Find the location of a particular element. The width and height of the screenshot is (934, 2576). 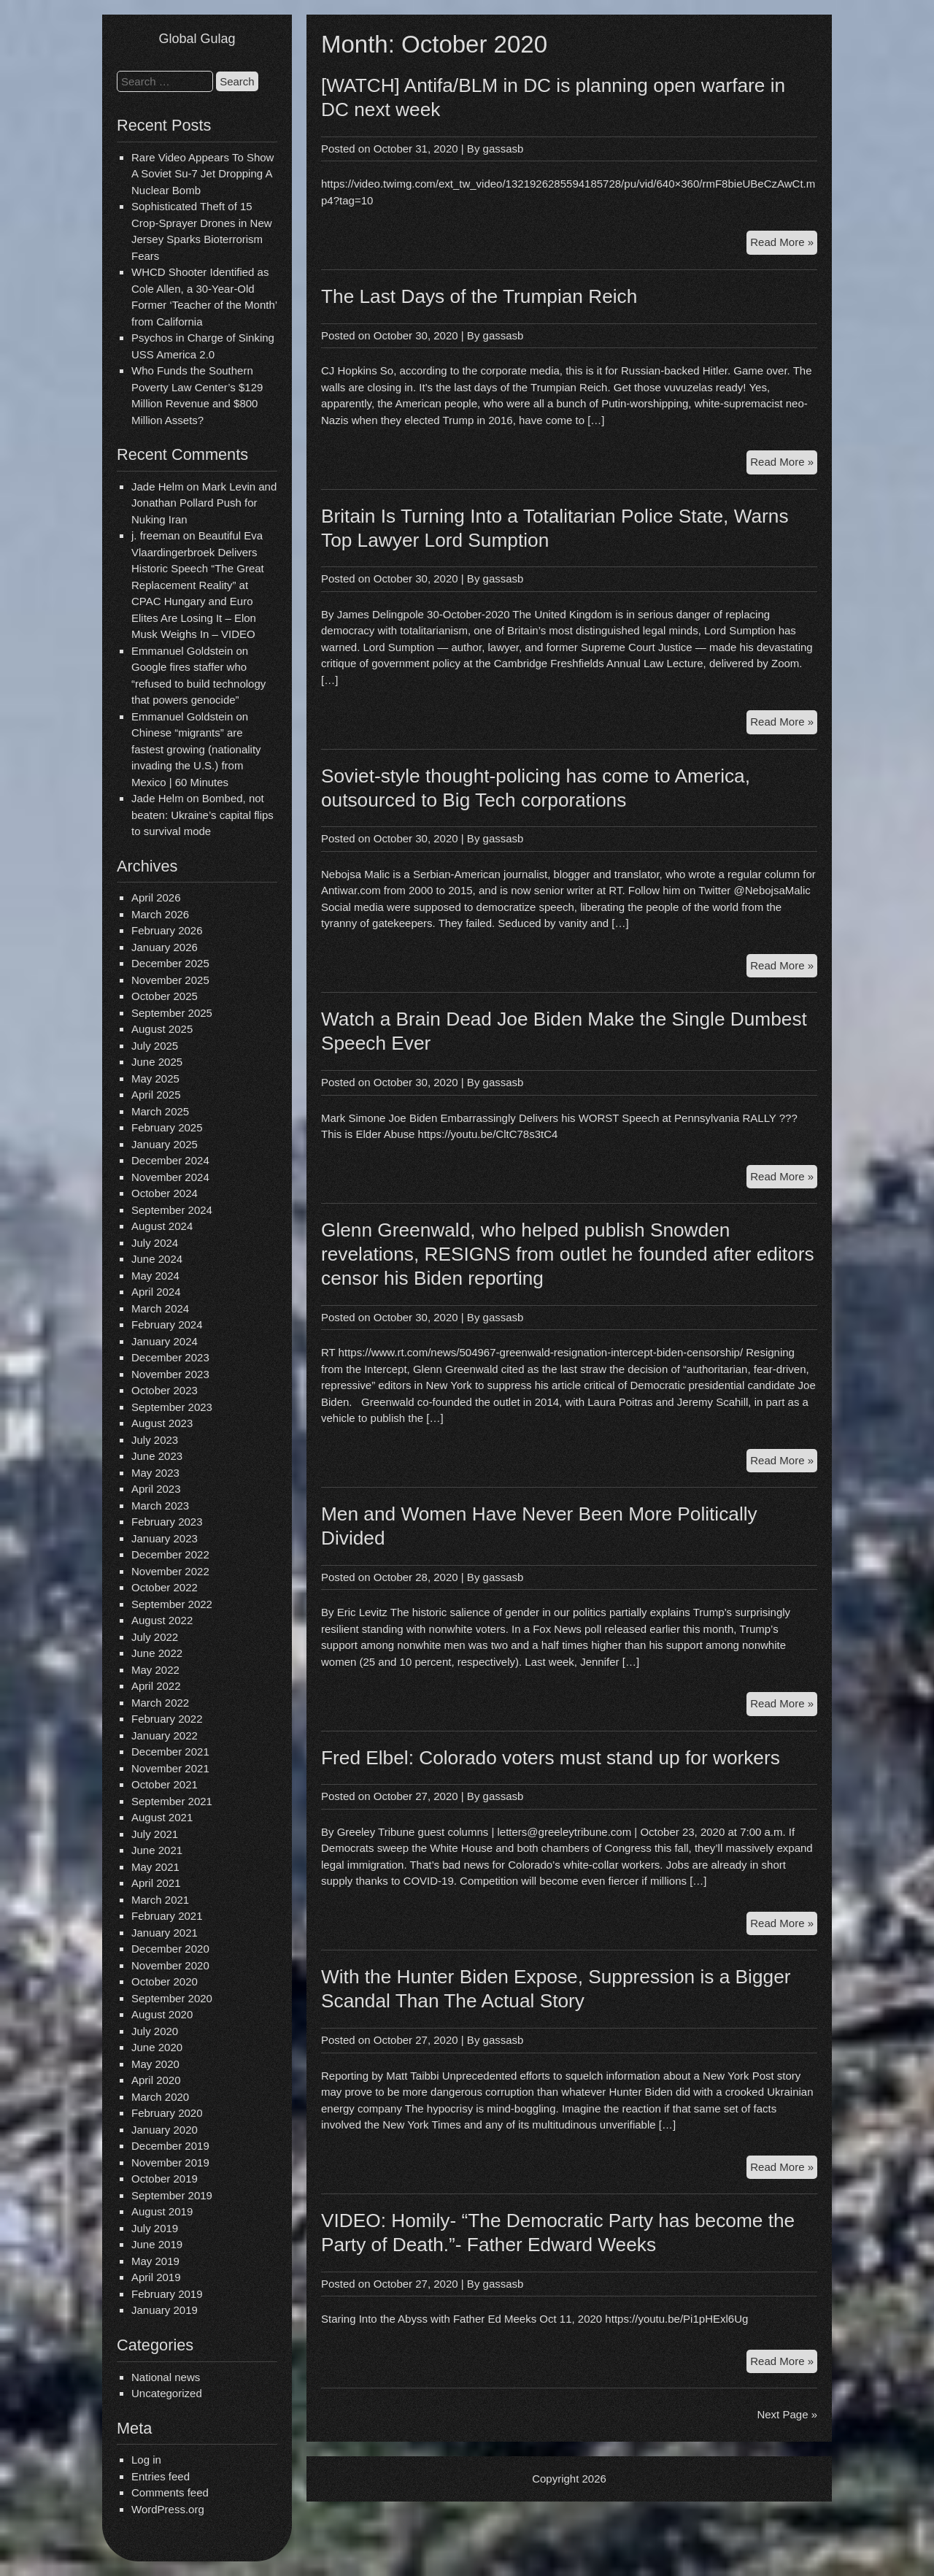

January 2020 is located at coordinates (164, 2129).